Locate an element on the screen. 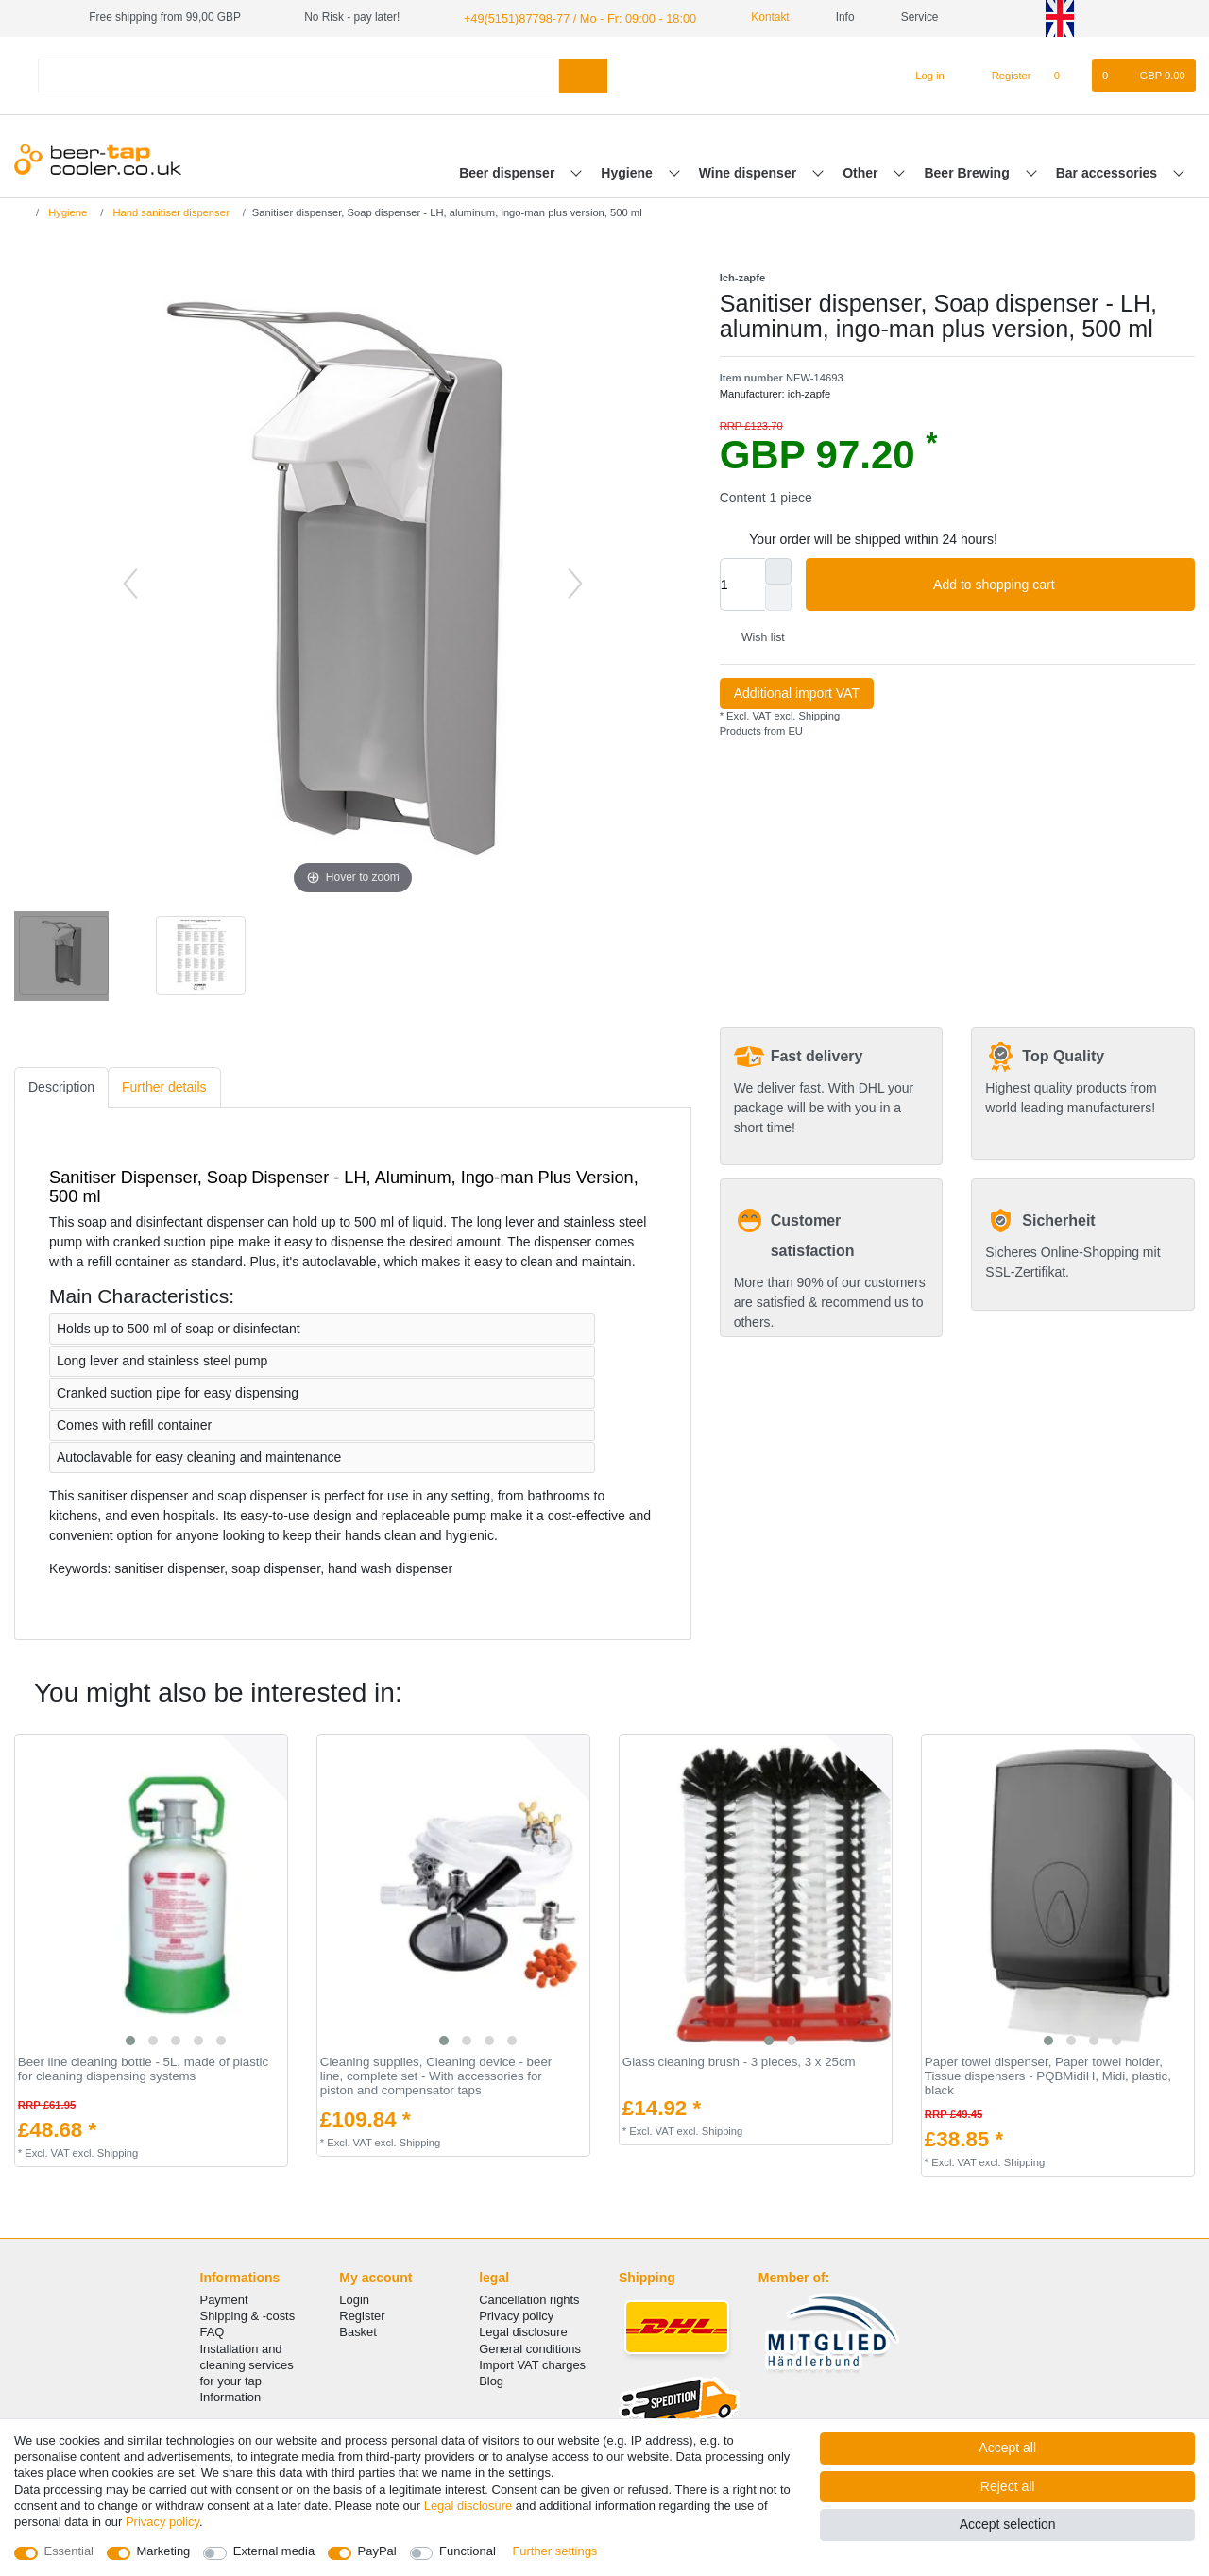 This screenshot has width=1209, height=2576. Beer dispenser is located at coordinates (508, 170).